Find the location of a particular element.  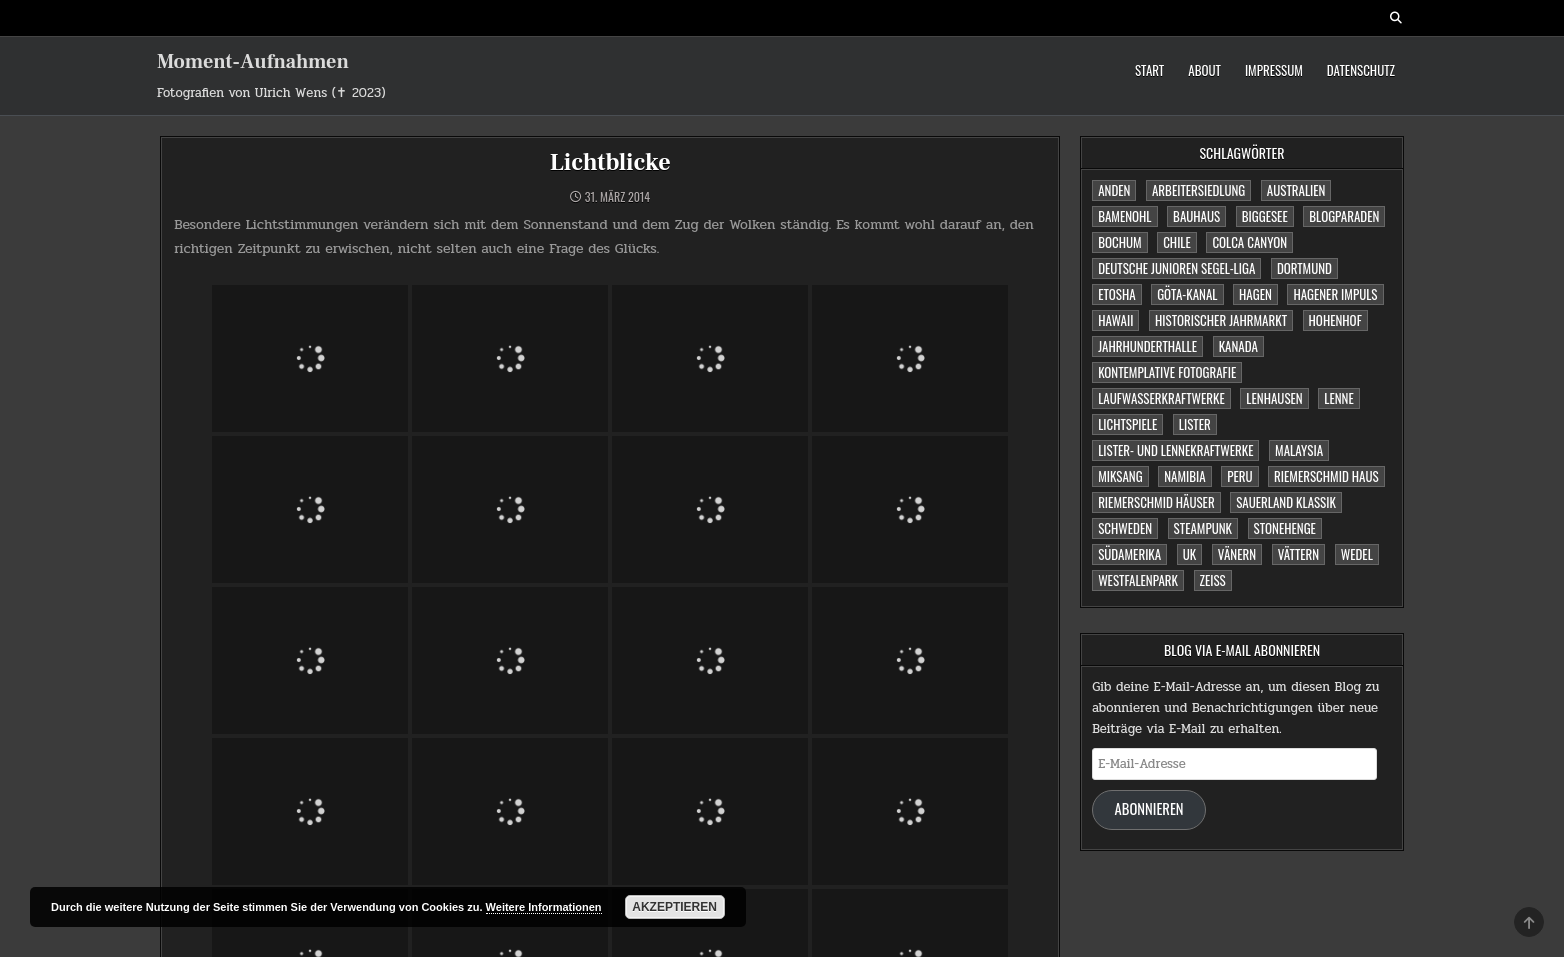

Lister- und Lennekraftwerke [Lister- und Lennekraftwerke (1 Eintrag)] is located at coordinates (1175, 450).